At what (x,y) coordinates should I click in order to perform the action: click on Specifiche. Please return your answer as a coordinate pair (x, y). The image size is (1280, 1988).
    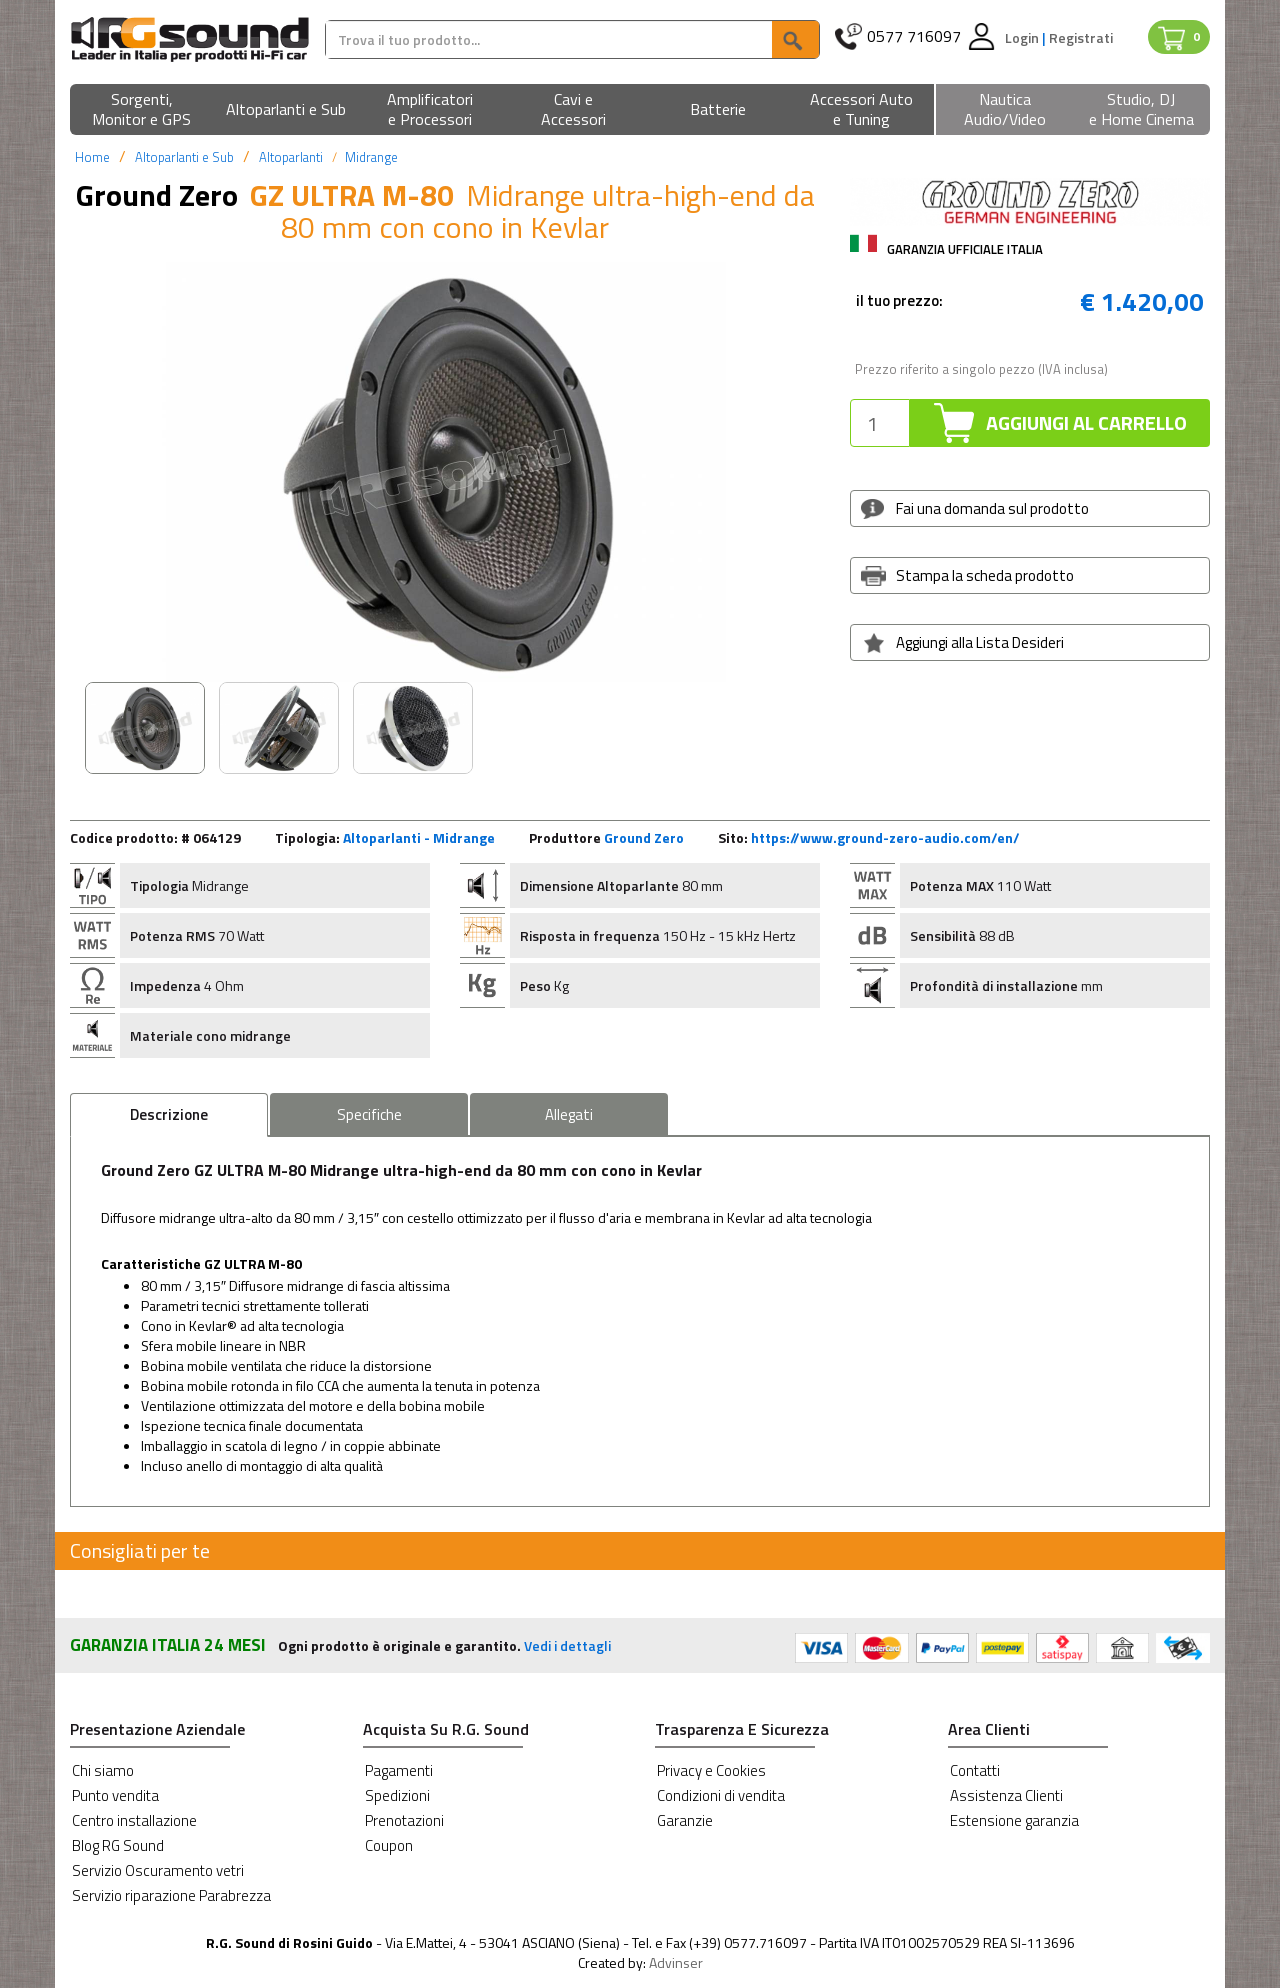
    Looking at the image, I should click on (369, 1114).